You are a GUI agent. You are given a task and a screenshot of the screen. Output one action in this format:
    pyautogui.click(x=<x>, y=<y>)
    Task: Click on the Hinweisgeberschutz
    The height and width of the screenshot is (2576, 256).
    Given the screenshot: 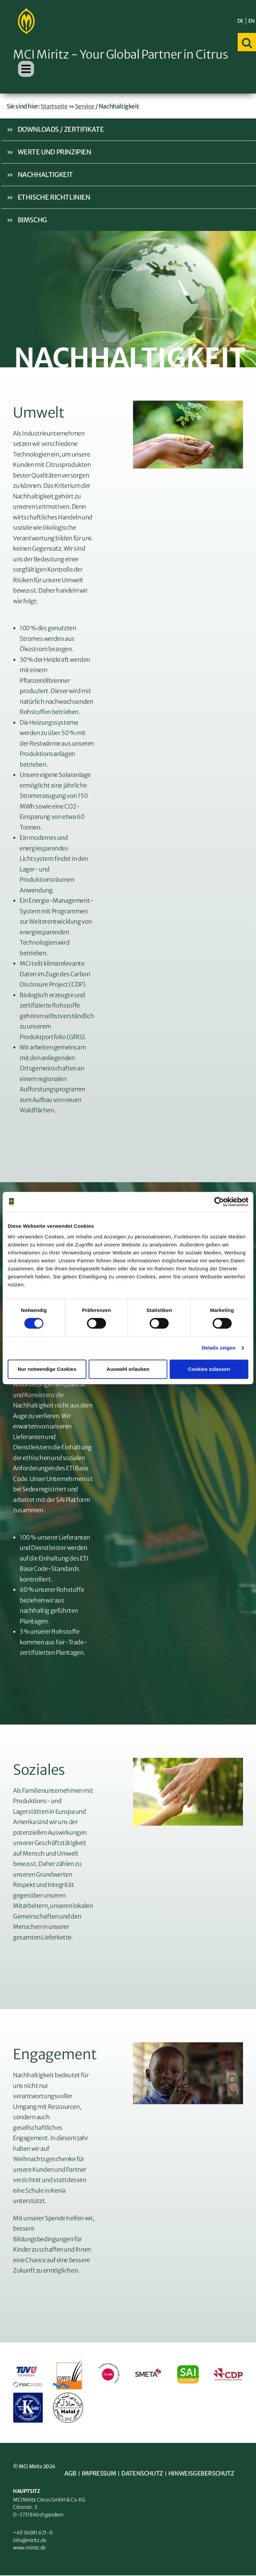 What is the action you would take?
    pyautogui.click(x=202, y=2474)
    